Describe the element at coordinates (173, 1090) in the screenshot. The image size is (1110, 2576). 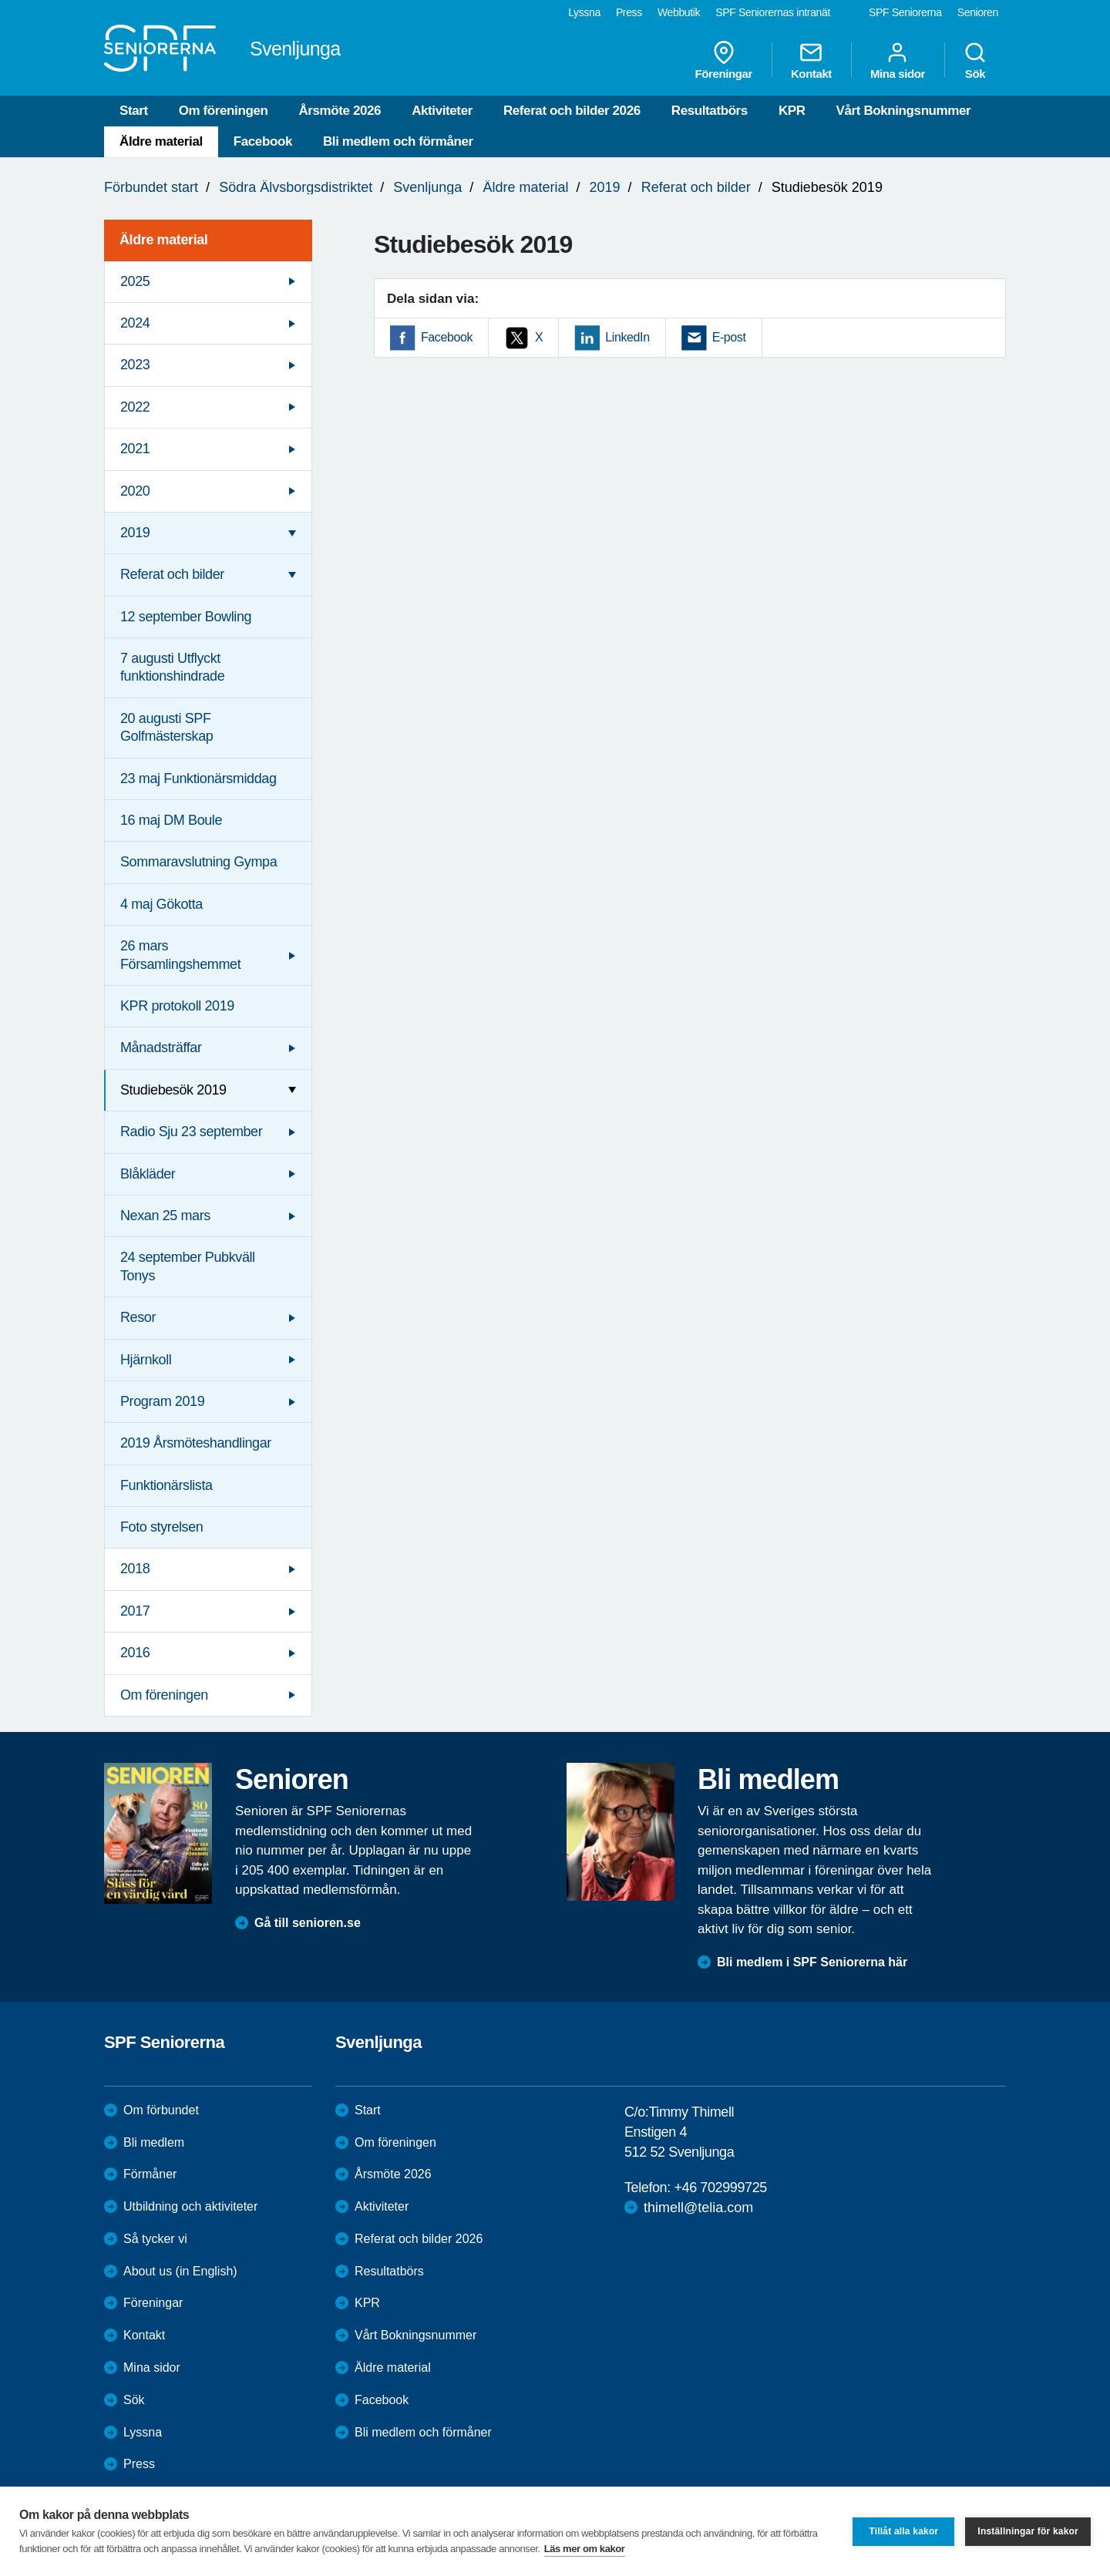
I see `Studiebesök 2019 [menuitem]` at that location.